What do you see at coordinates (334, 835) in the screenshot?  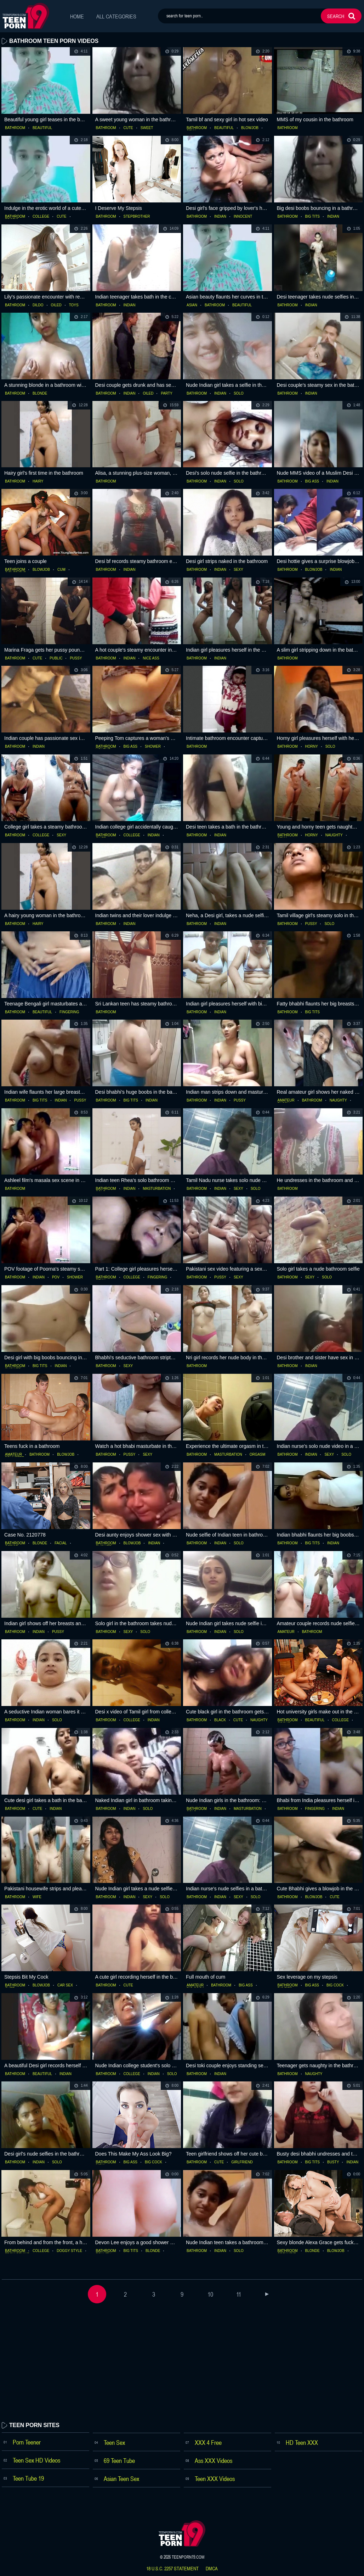 I see `naughty` at bounding box center [334, 835].